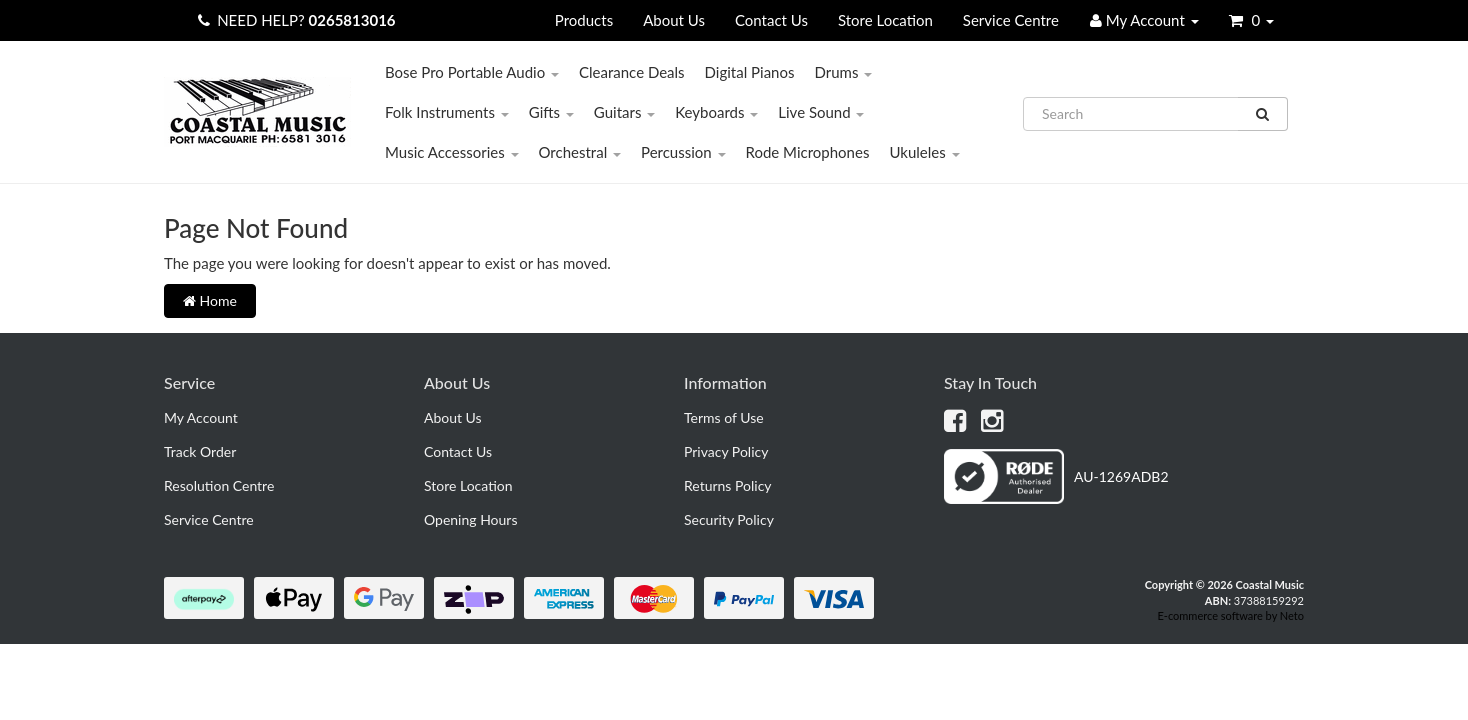 The width and height of the screenshot is (1468, 720). Describe the element at coordinates (821, 112) in the screenshot. I see `Live Sound` at that location.